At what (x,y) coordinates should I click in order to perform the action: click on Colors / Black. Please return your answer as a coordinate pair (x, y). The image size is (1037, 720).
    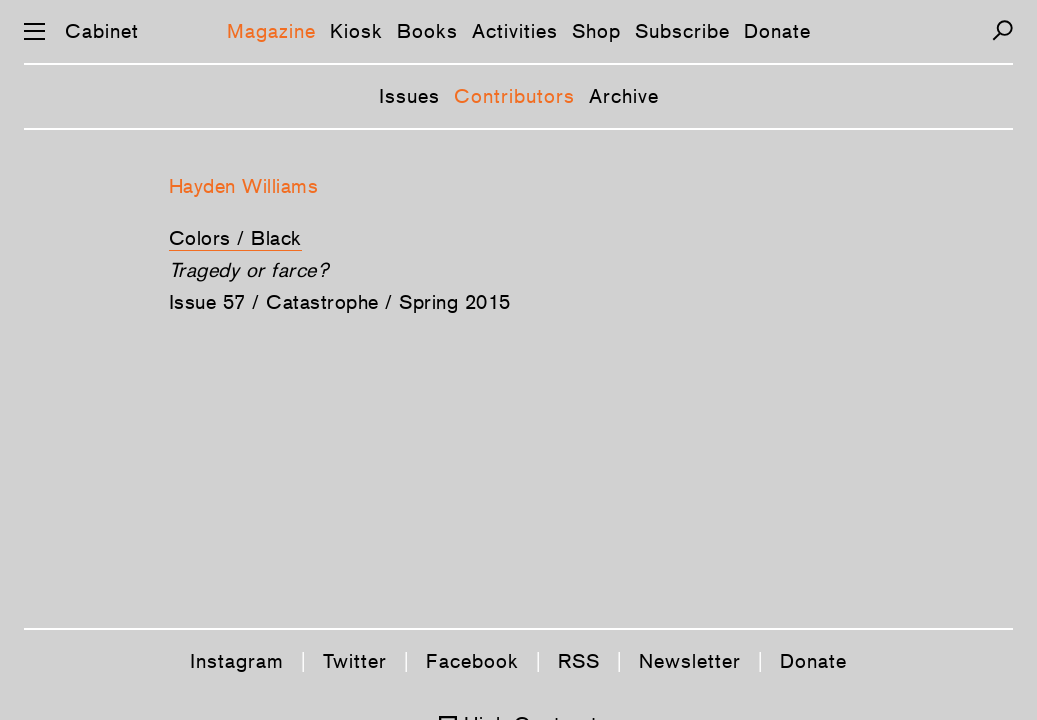
    Looking at the image, I should click on (235, 238).